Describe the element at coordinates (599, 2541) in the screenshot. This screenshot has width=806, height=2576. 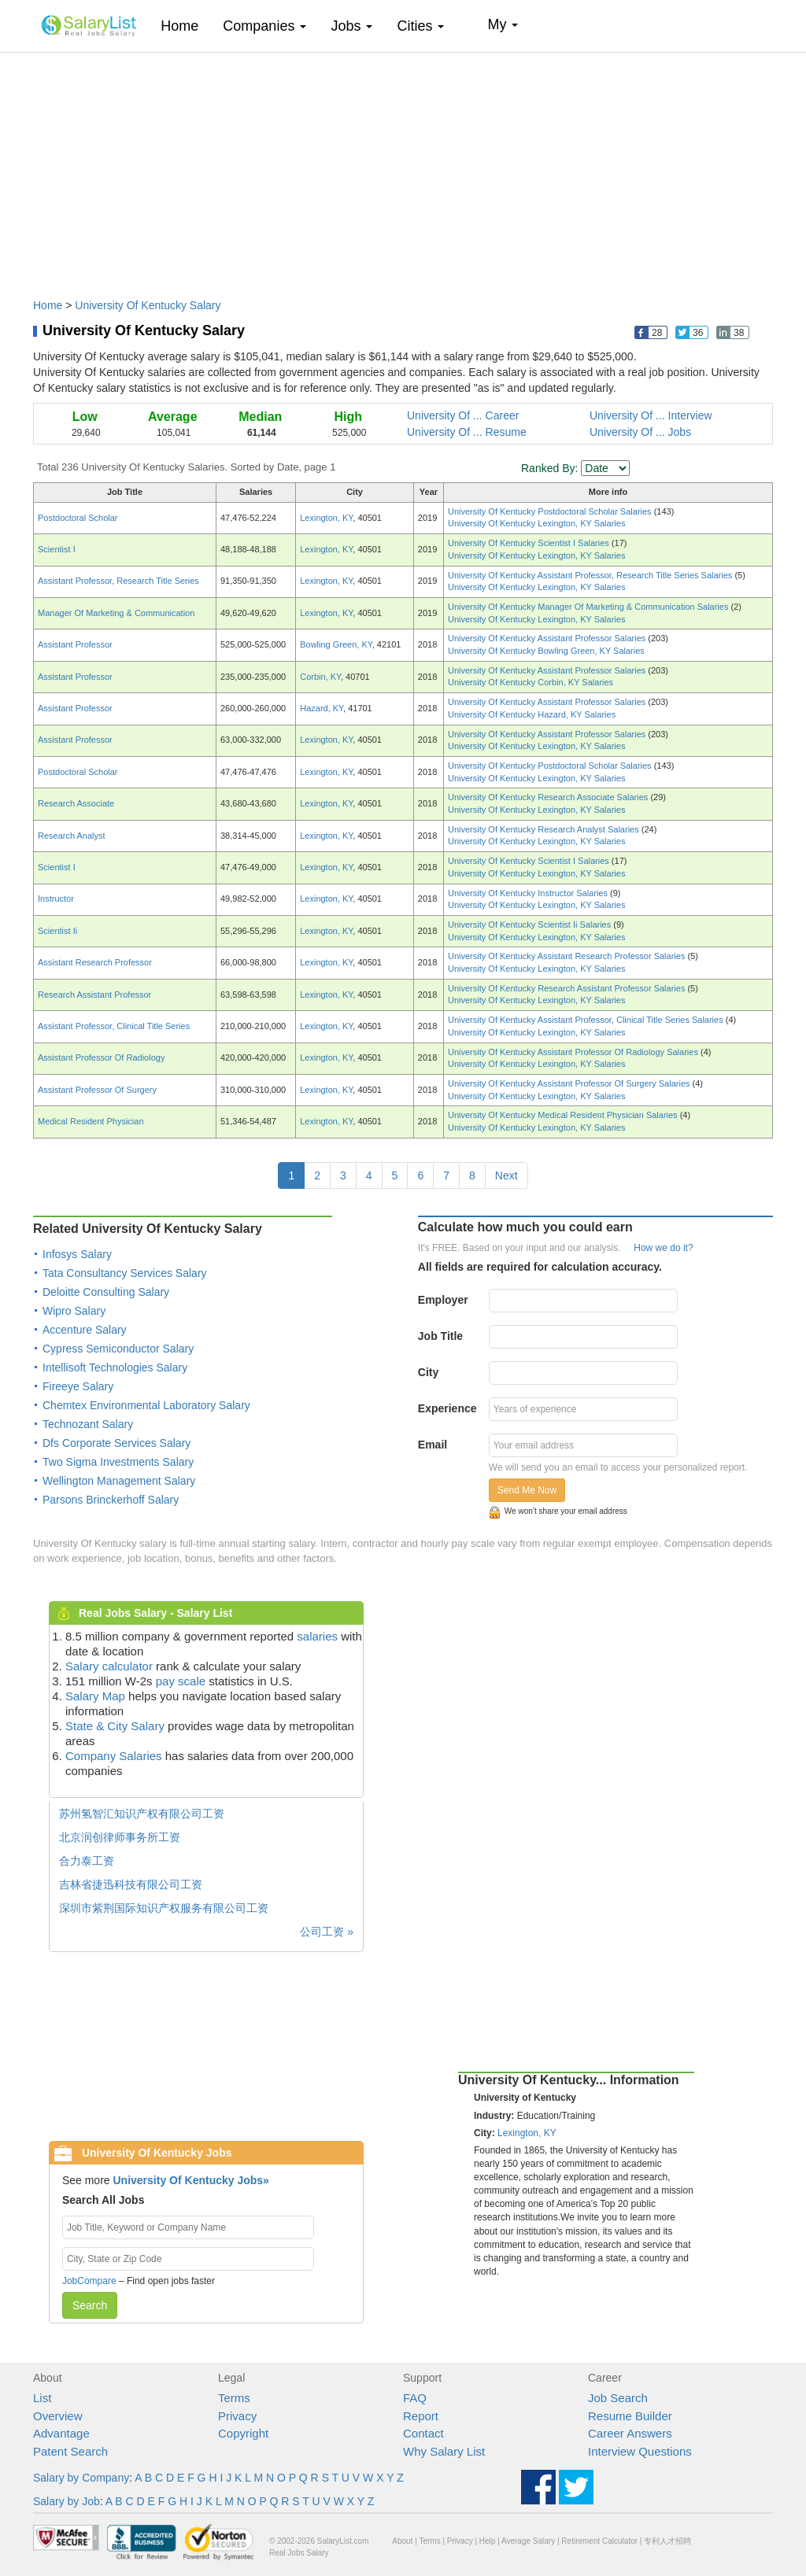
I see `Retirement Calculator` at that location.